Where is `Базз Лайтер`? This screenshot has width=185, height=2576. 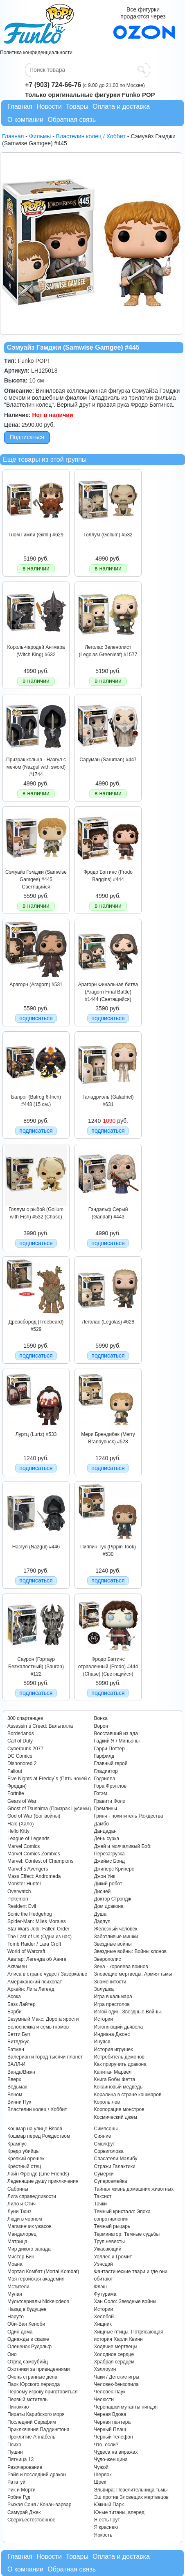
Базз Лайтер is located at coordinates (21, 2004).